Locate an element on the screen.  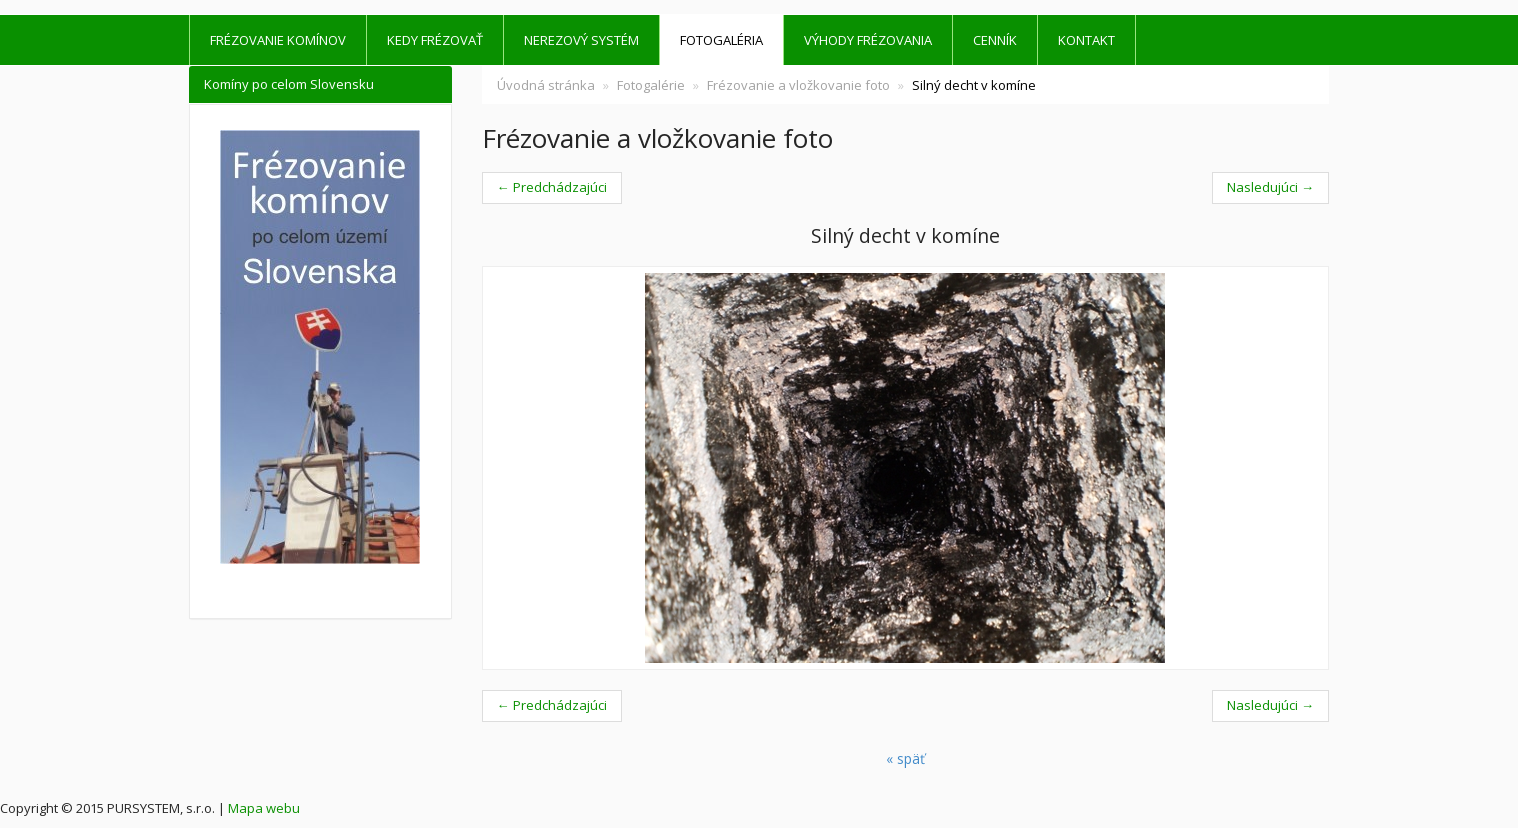
Frézovanie komínov is located at coordinates (278, 40).